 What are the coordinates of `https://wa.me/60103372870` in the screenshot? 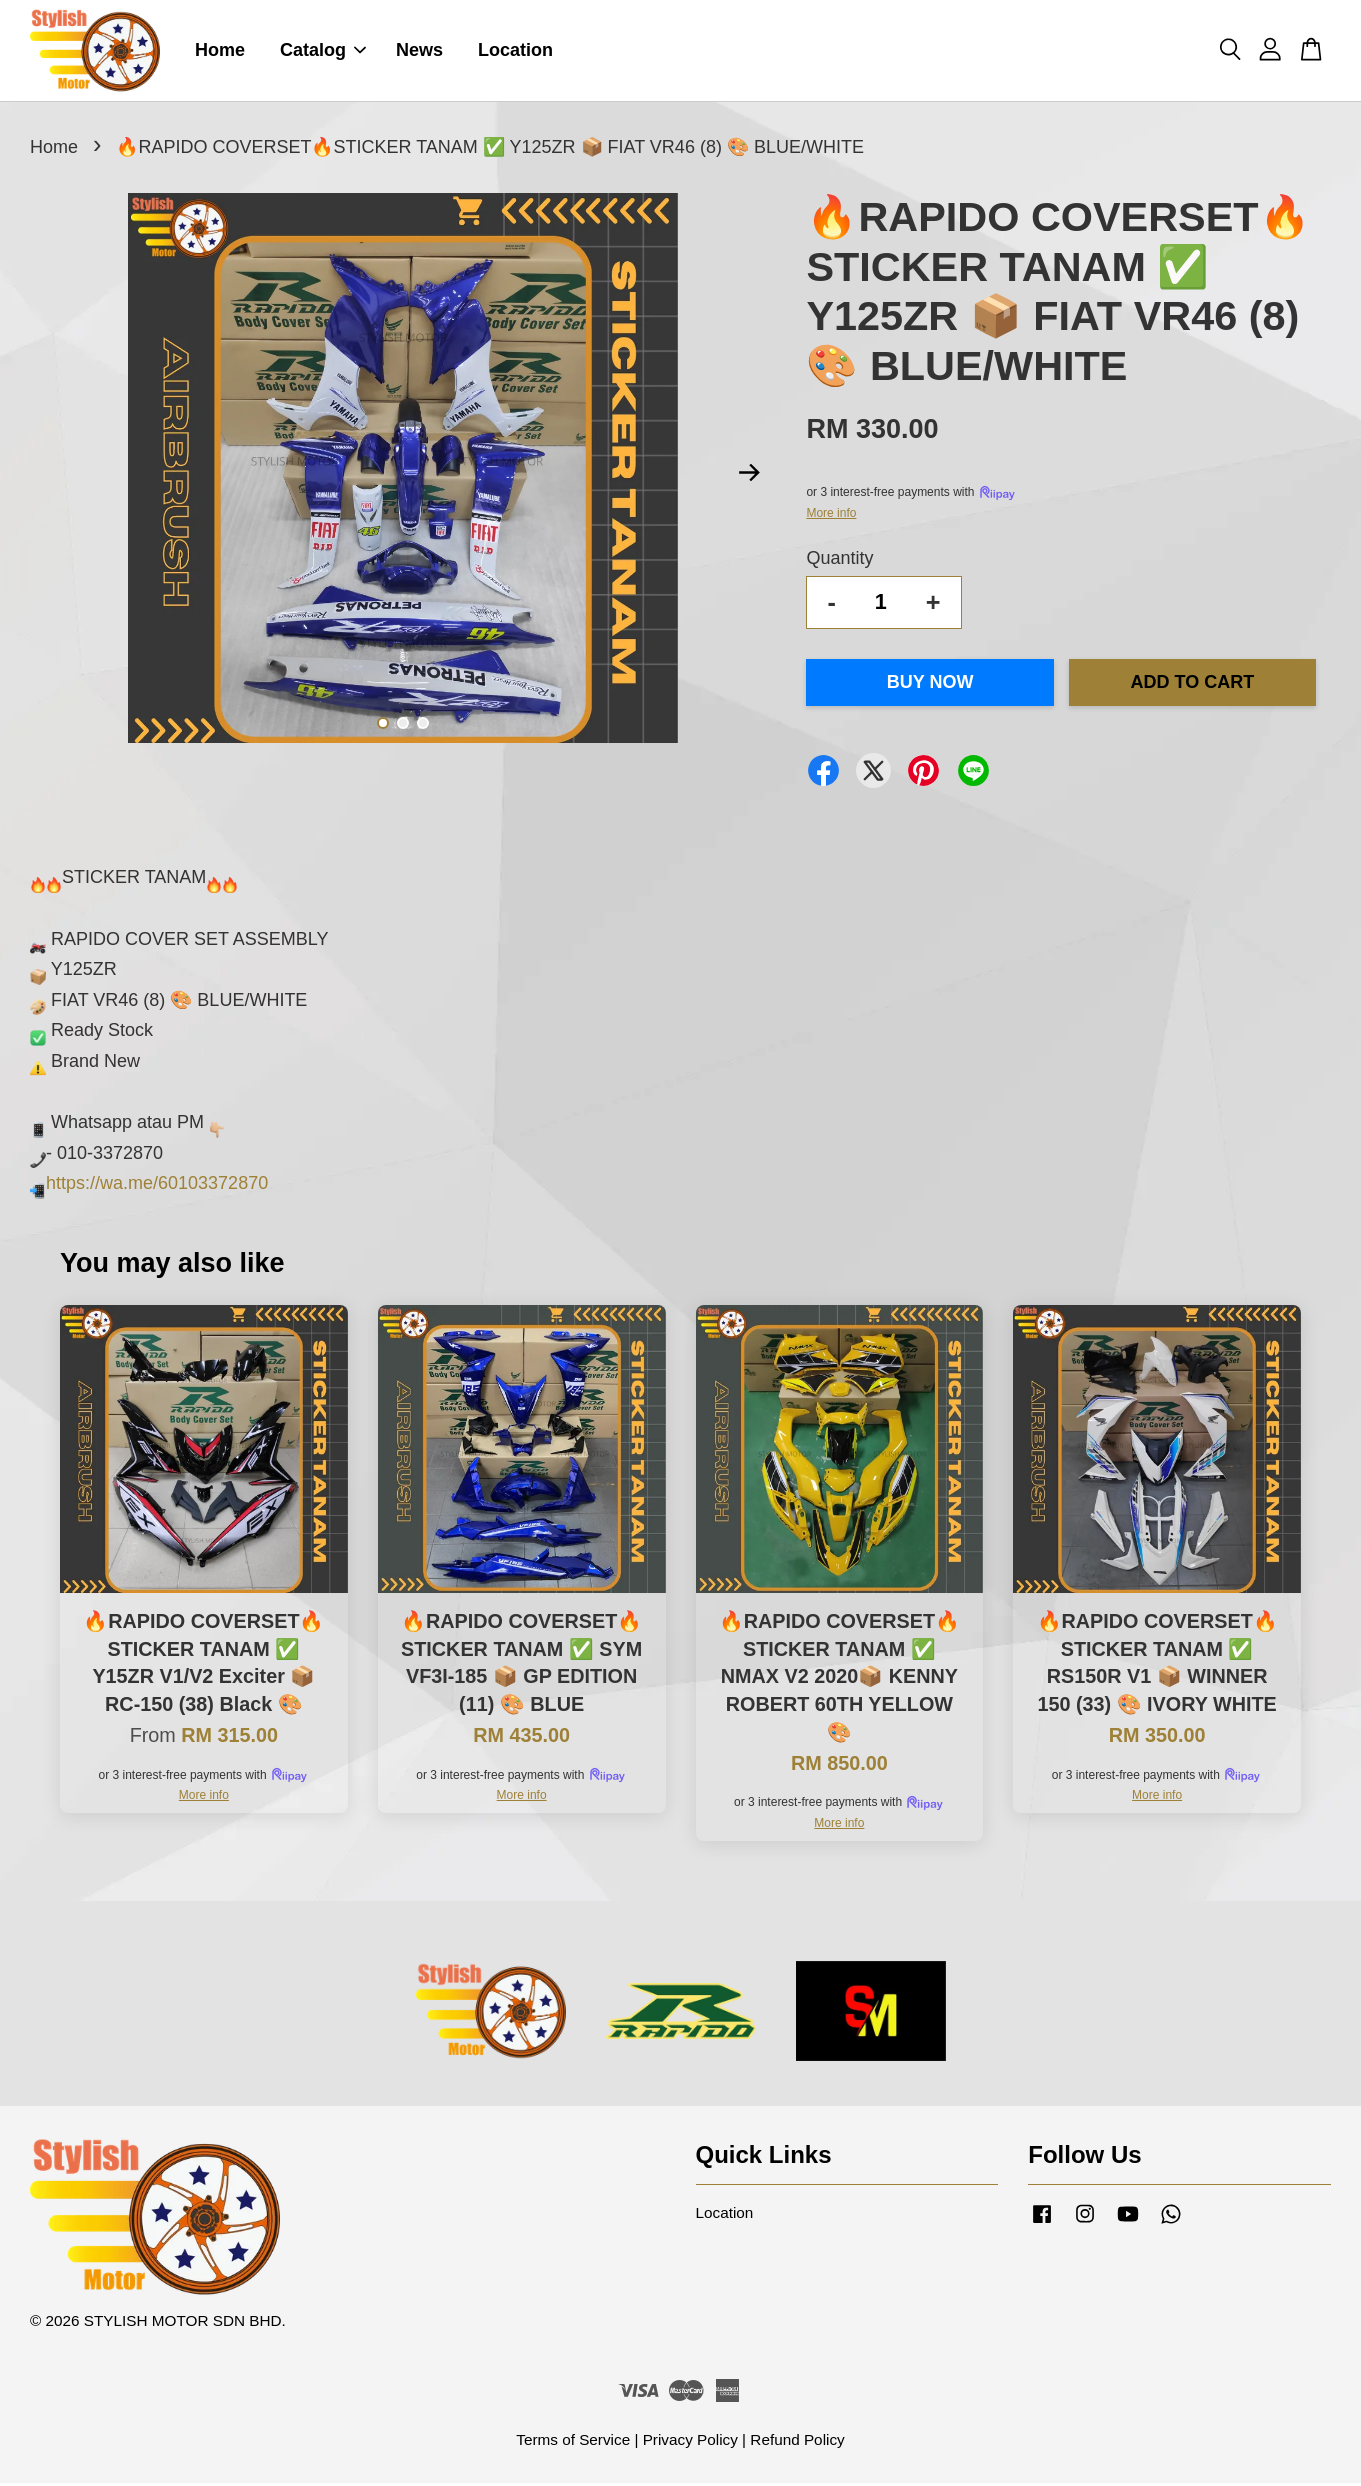 It's located at (157, 1186).